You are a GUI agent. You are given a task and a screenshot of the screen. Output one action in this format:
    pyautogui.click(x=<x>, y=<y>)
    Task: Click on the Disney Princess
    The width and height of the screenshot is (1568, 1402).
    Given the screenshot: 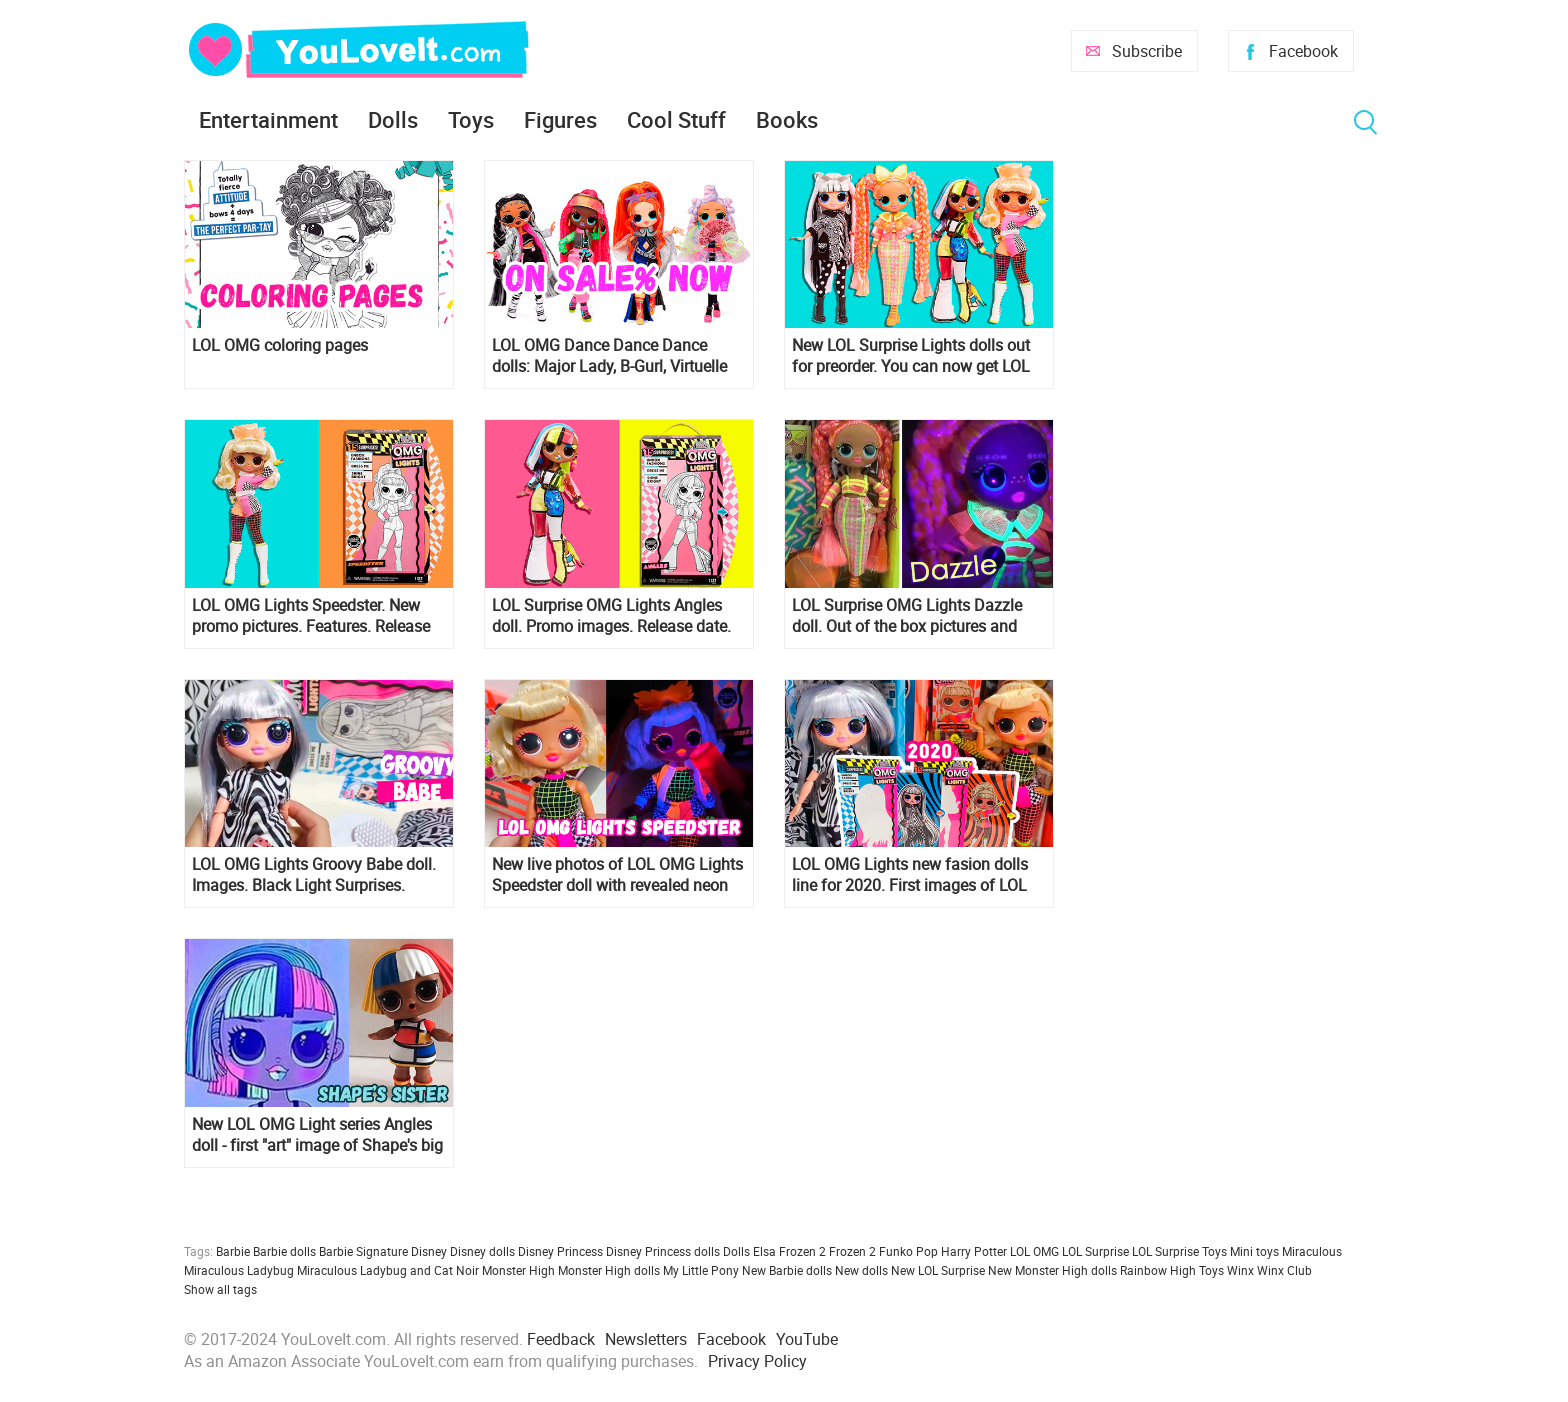 What is the action you would take?
    pyautogui.click(x=560, y=1251)
    